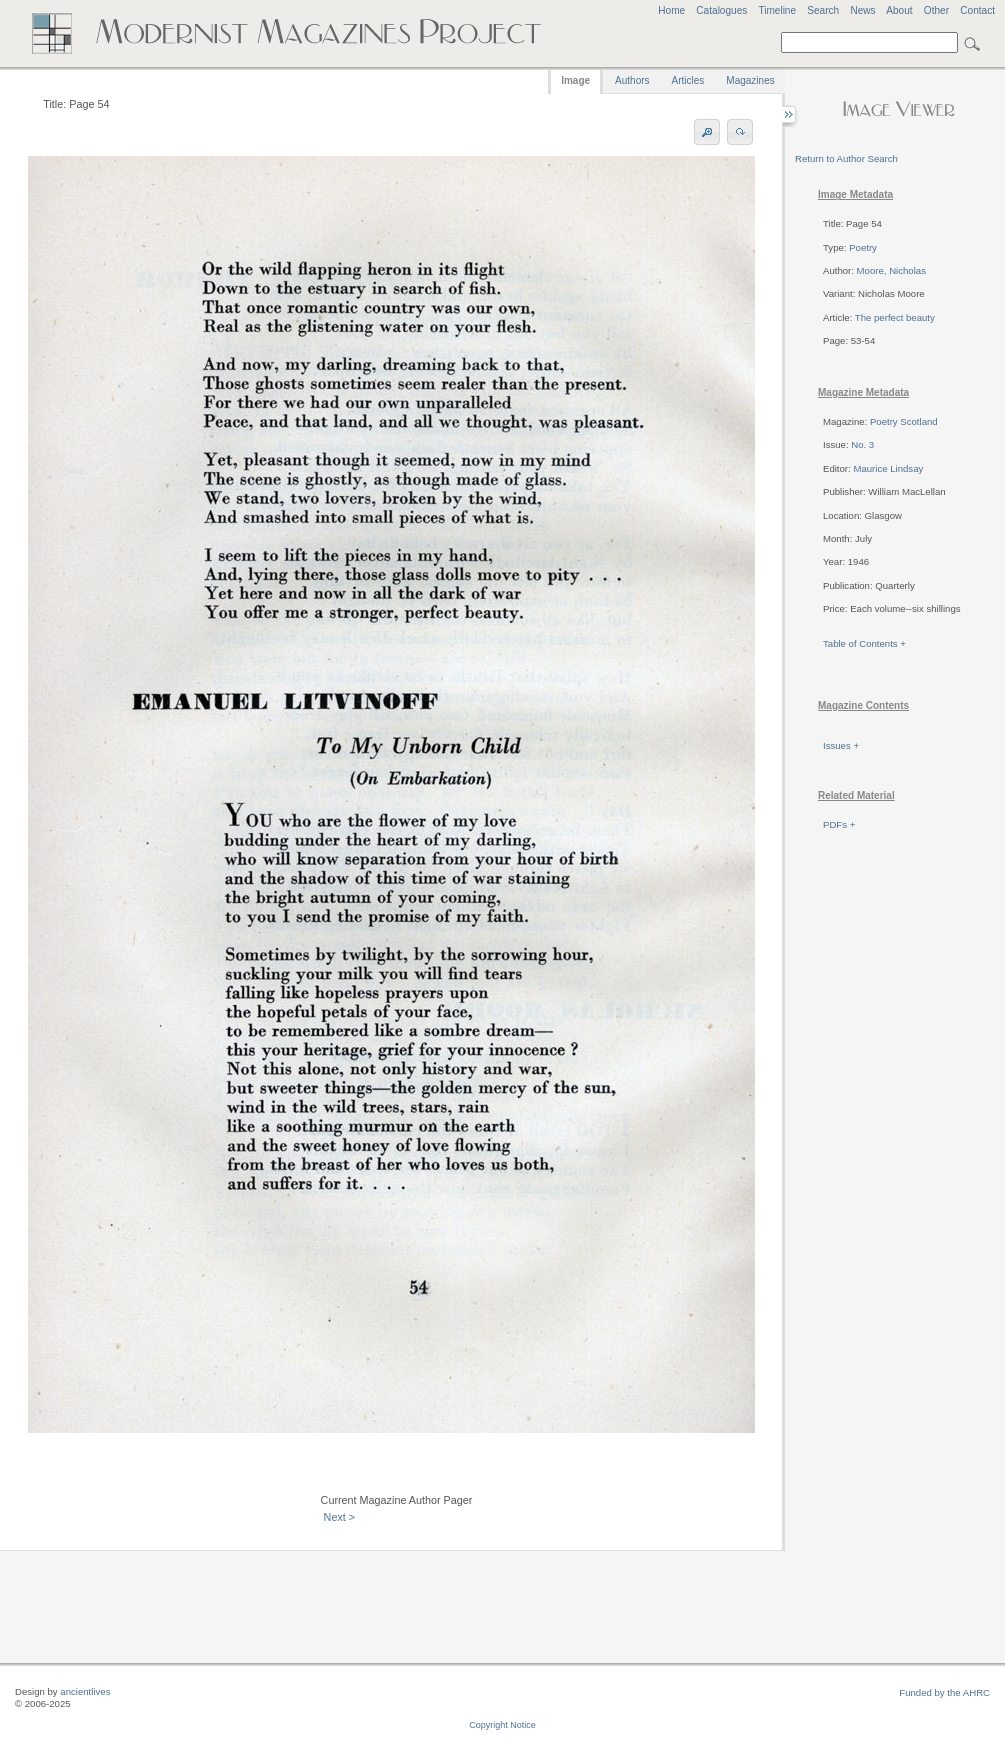 This screenshot has height=1742, width=1005. I want to click on Table of Contents +, so click(864, 643).